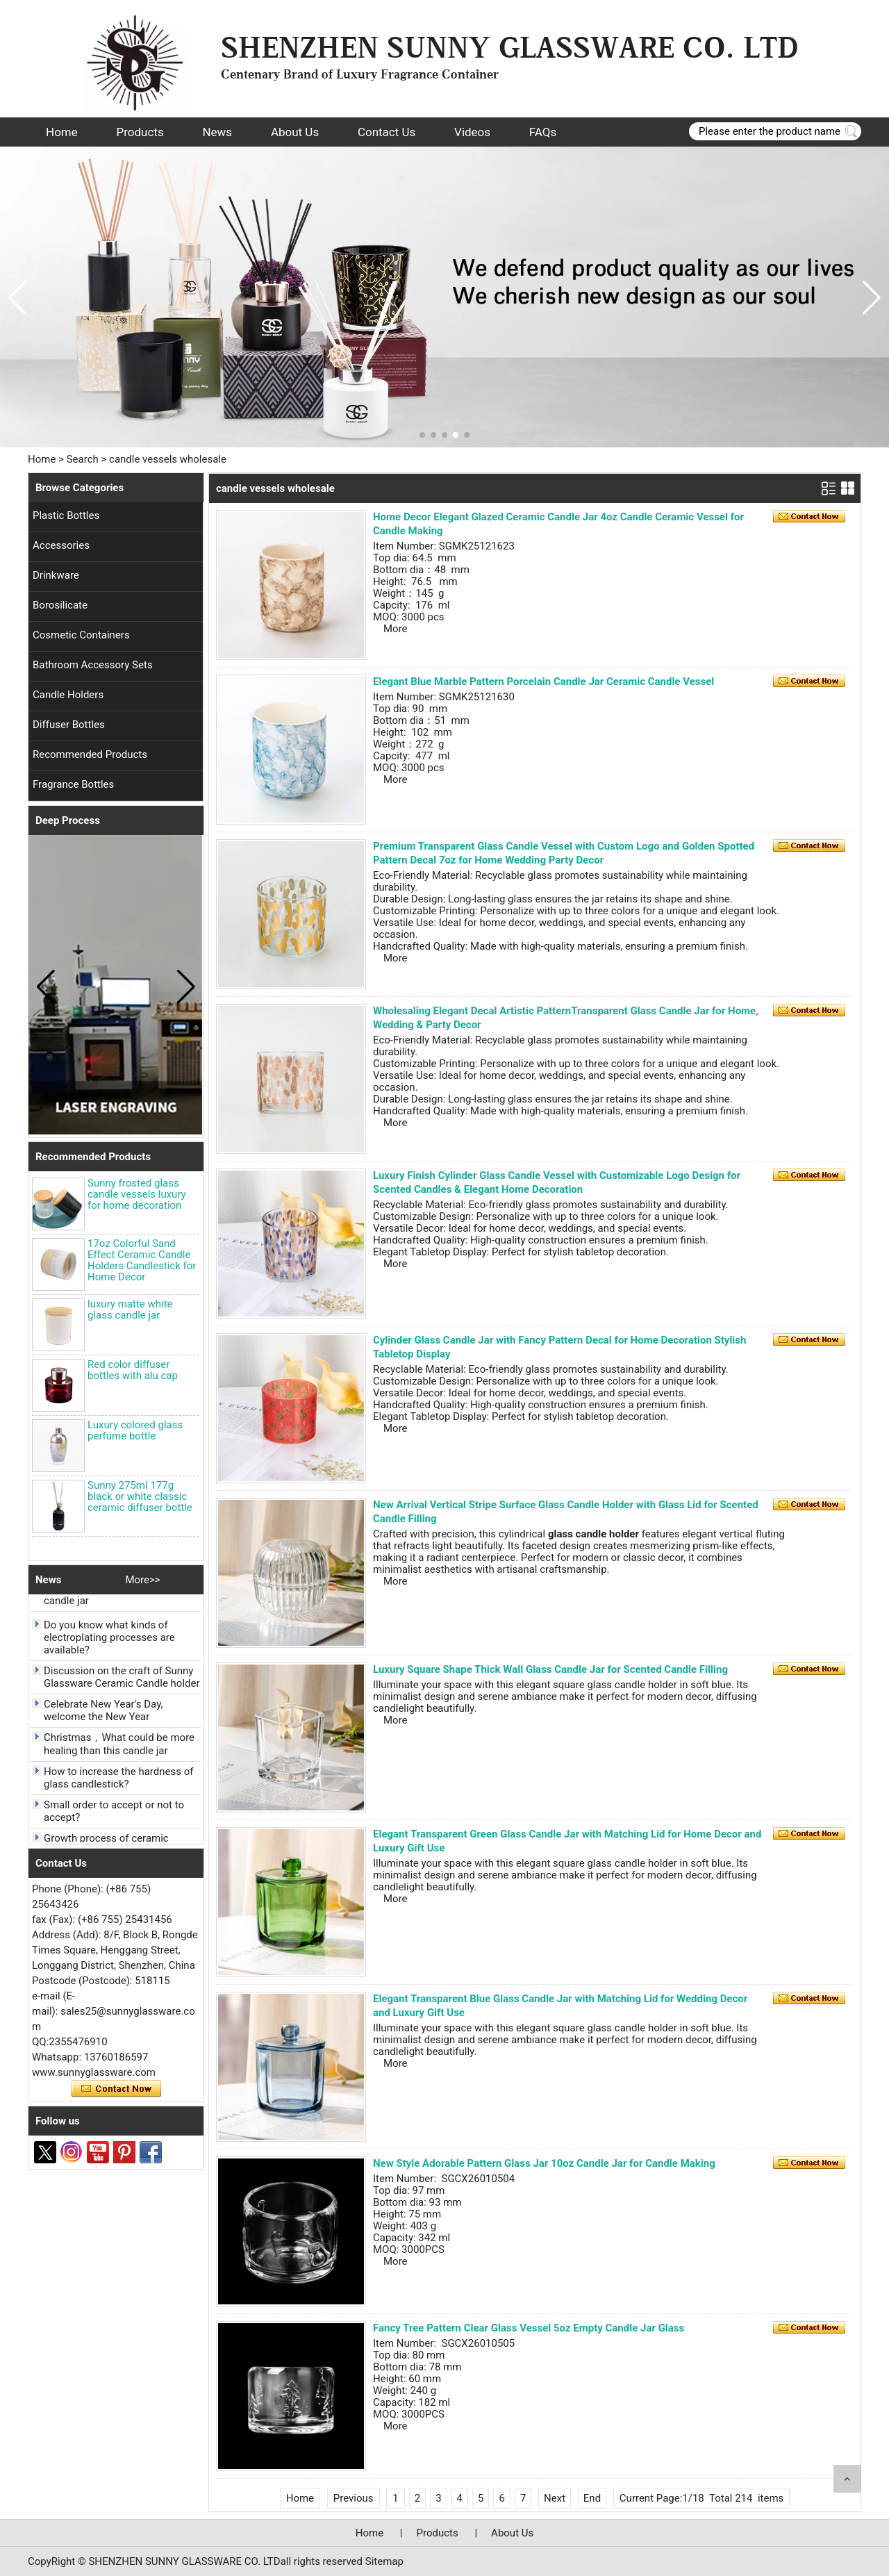 The height and width of the screenshot is (2576, 889). What do you see at coordinates (217, 132) in the screenshot?
I see `News` at bounding box center [217, 132].